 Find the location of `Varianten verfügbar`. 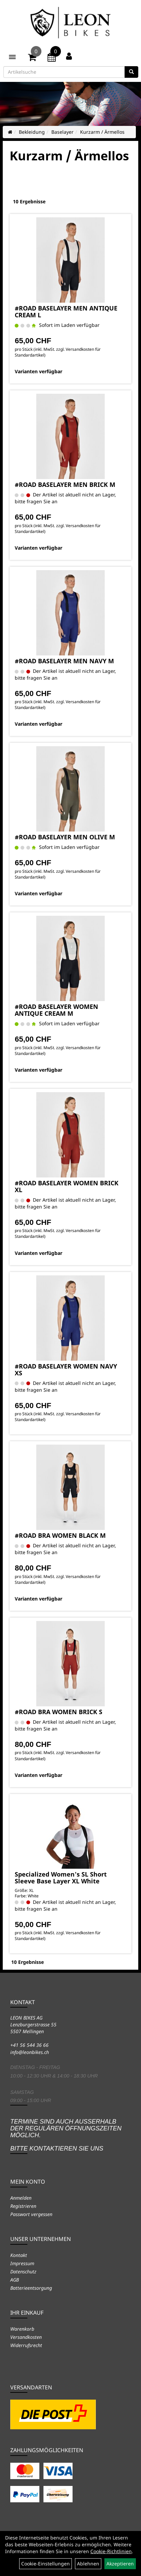

Varianten verfügbar is located at coordinates (38, 371).